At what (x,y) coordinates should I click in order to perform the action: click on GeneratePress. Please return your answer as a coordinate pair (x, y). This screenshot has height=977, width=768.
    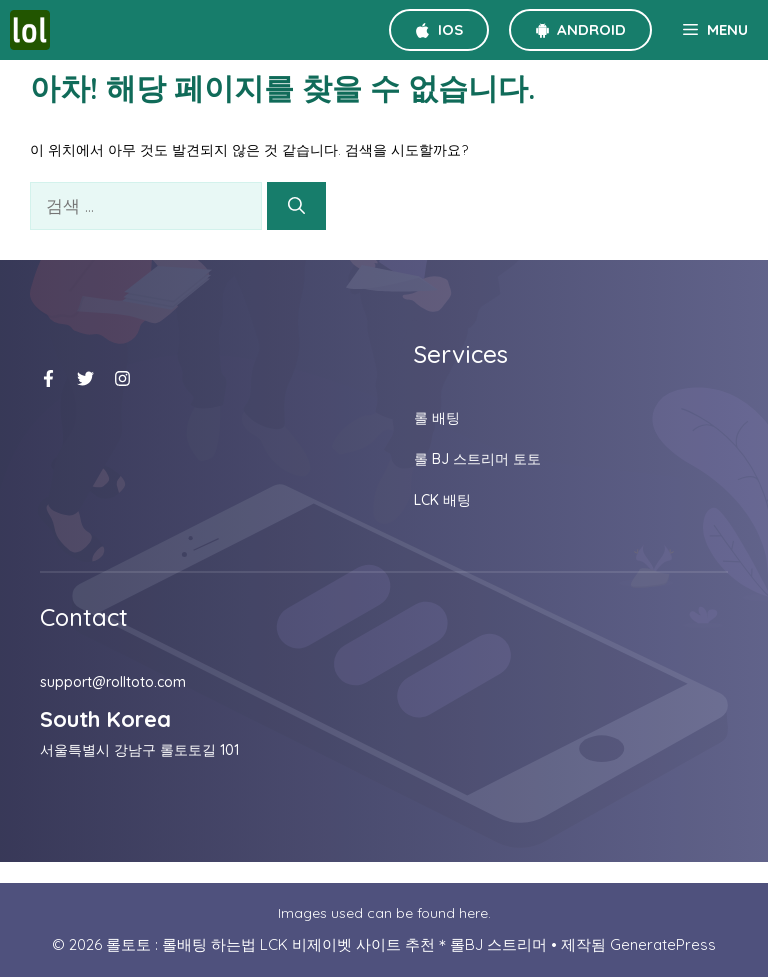
    Looking at the image, I should click on (663, 944).